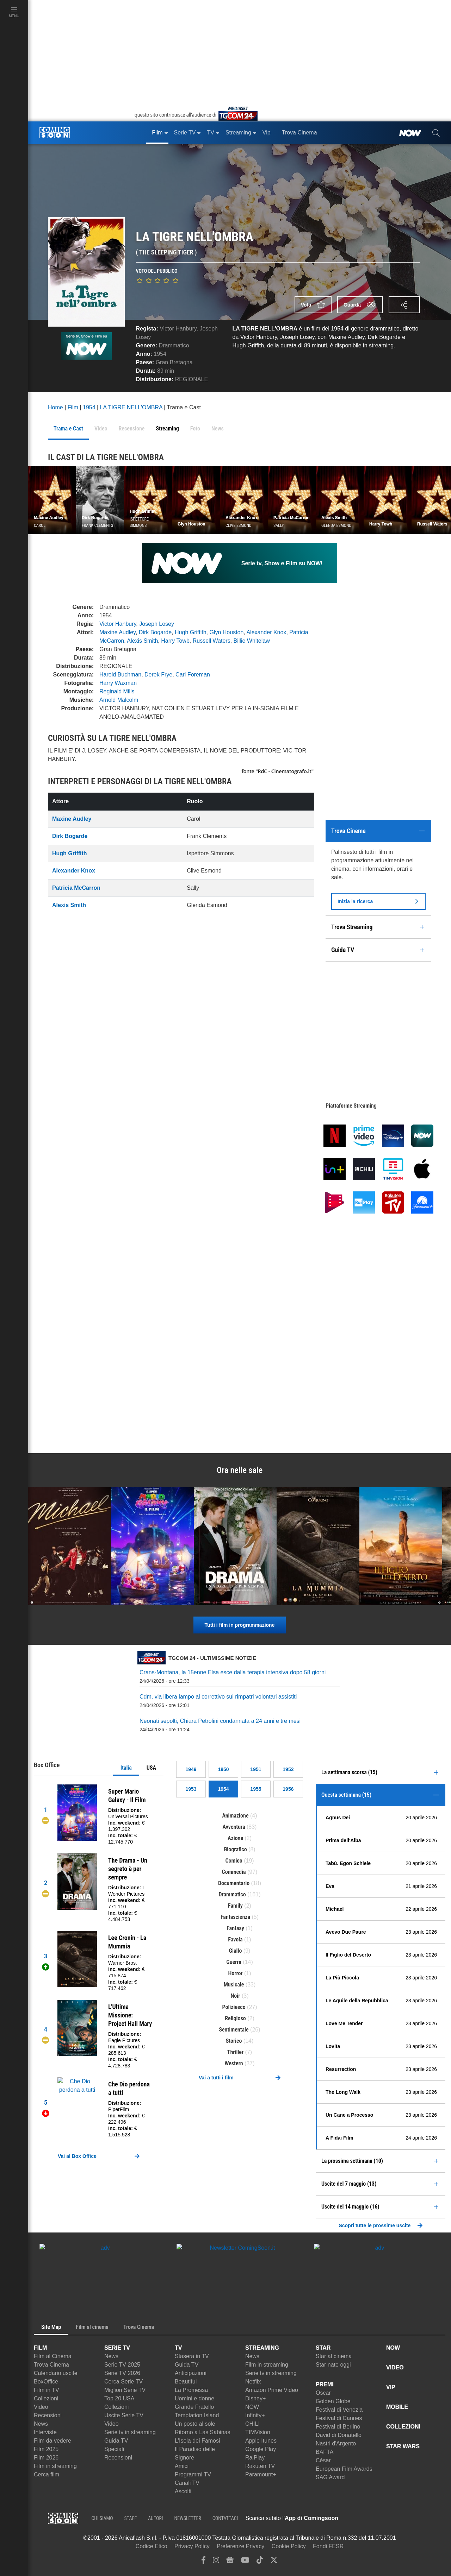 The image size is (451, 2576). What do you see at coordinates (130, 2432) in the screenshot?
I see `Serie tv in streaming` at bounding box center [130, 2432].